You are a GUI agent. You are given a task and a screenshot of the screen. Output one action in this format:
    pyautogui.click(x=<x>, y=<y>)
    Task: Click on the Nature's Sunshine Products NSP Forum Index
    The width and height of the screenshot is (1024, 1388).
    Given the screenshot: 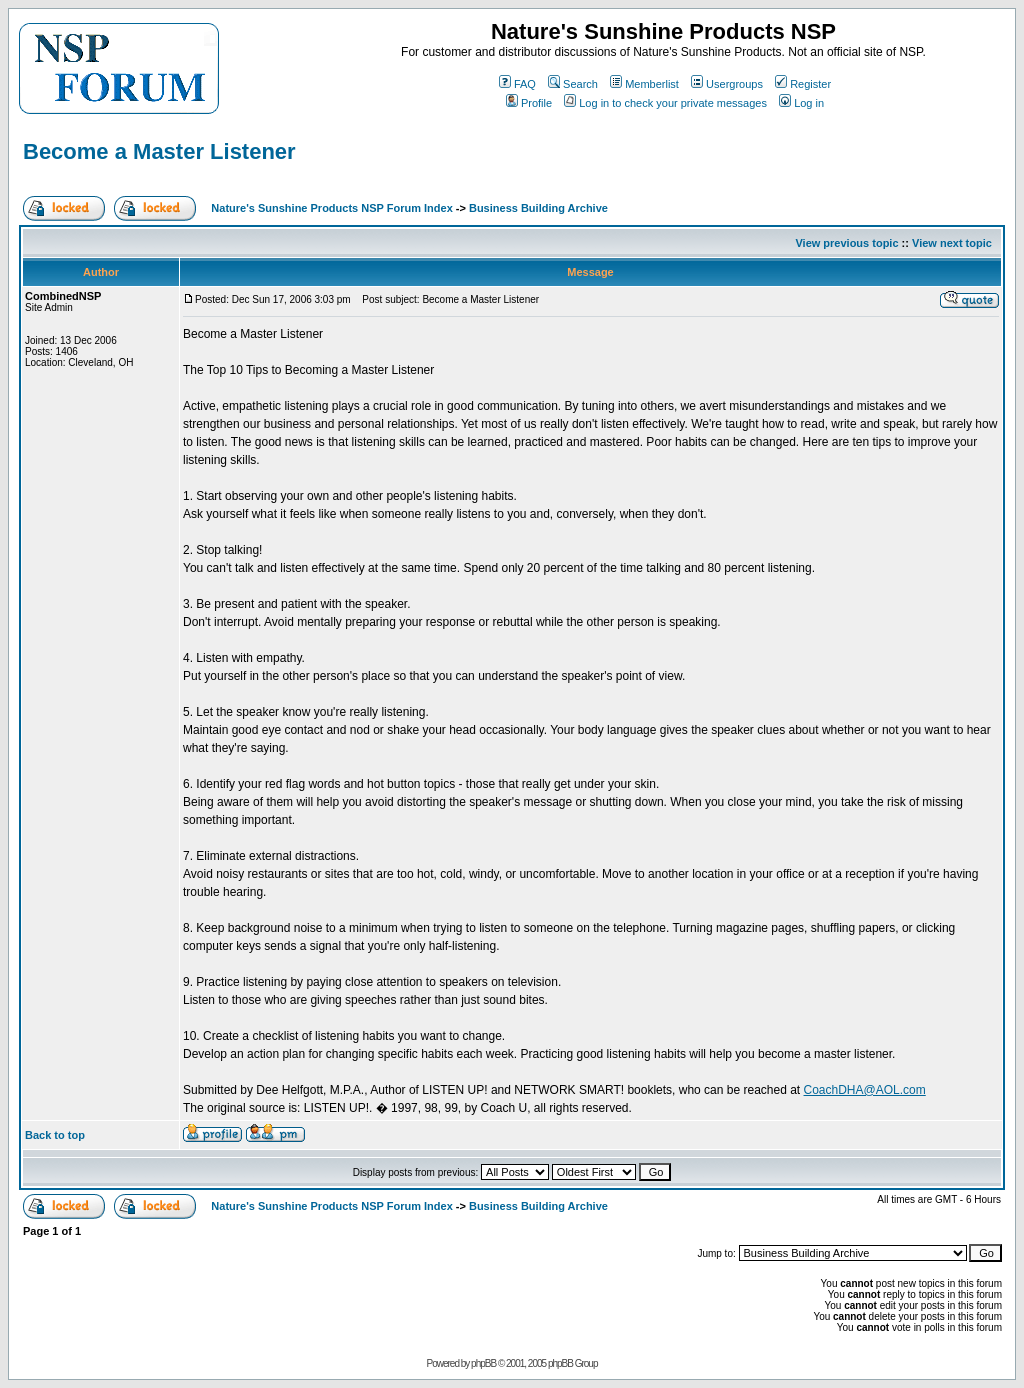 What is the action you would take?
    pyautogui.click(x=331, y=208)
    